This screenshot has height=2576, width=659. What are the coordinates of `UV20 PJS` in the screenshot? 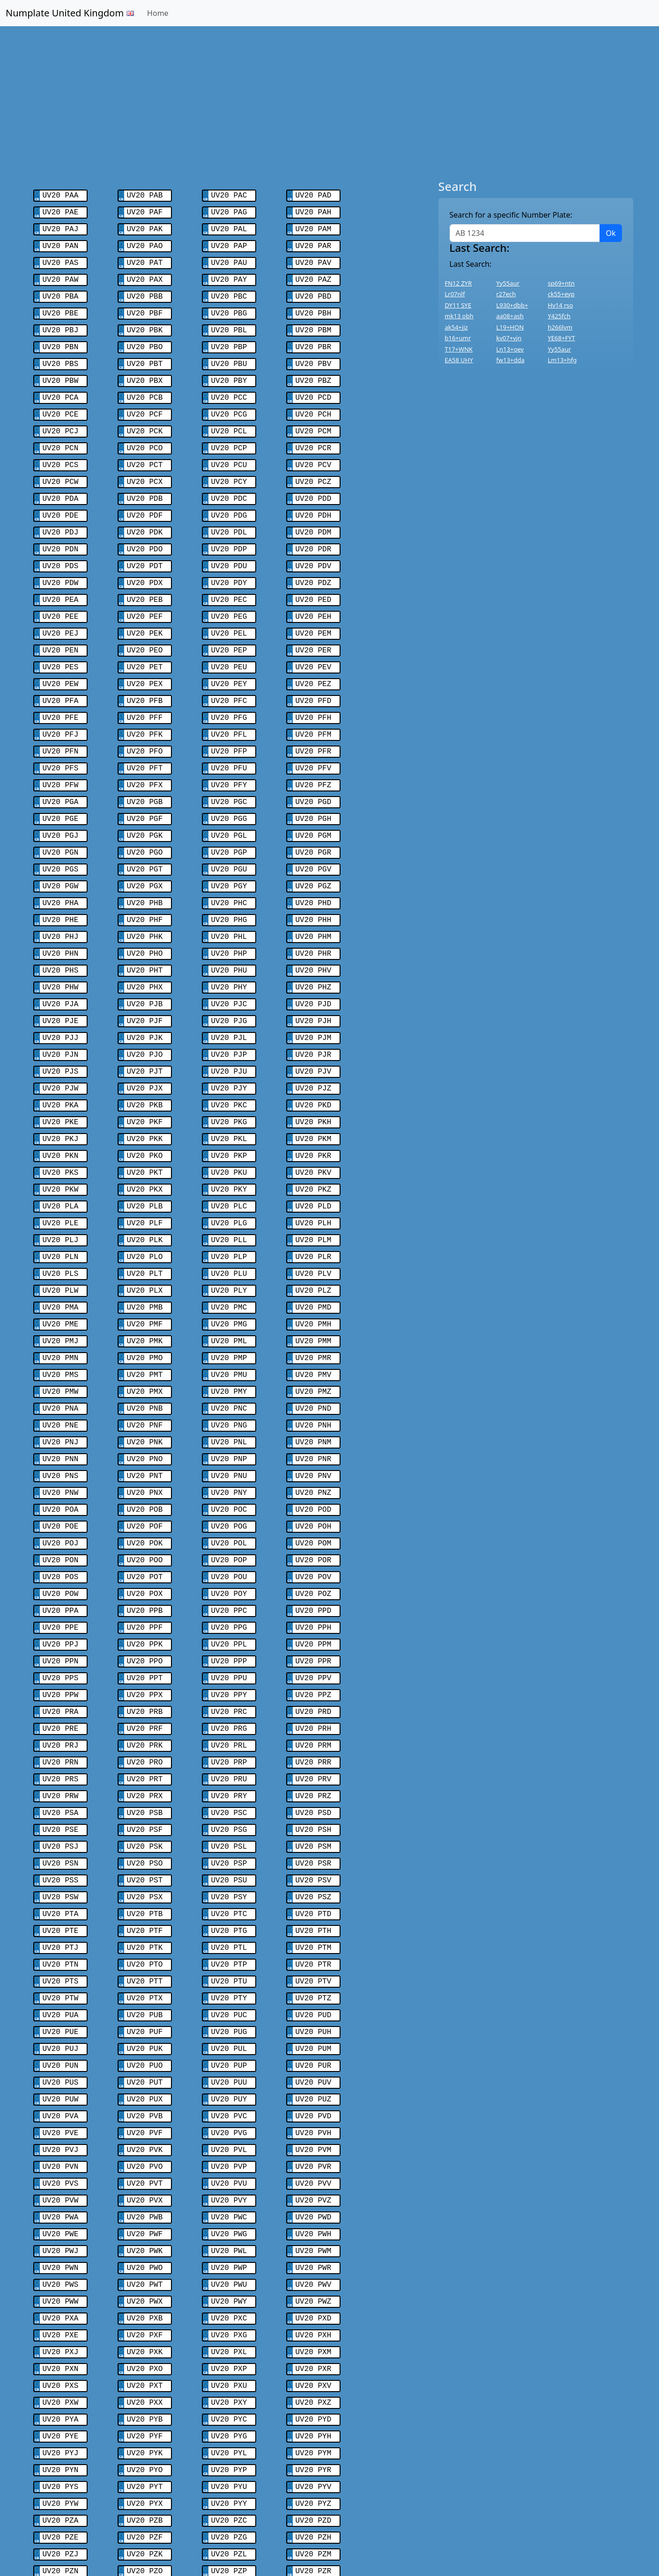 It's located at (61, 1022).